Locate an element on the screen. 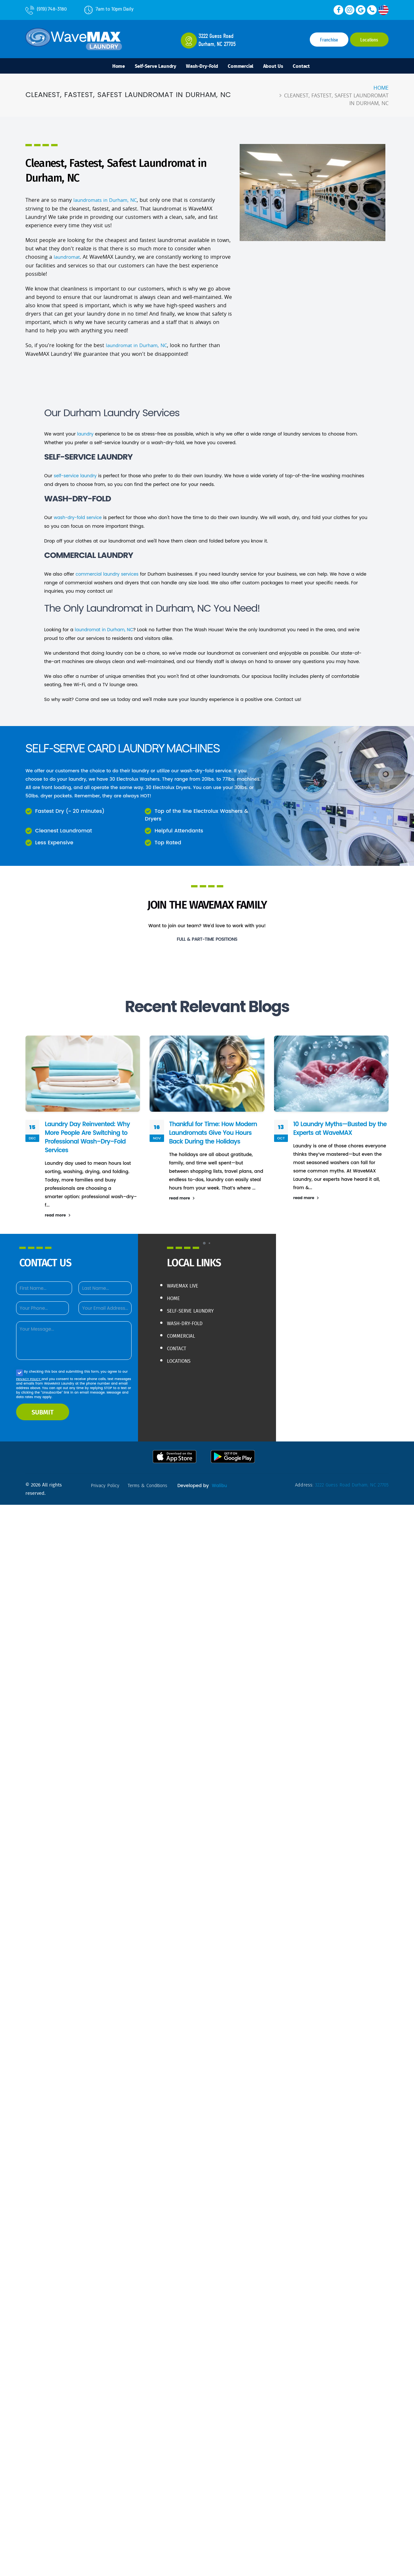 The width and height of the screenshot is (414, 2576). Walibu is located at coordinates (97, 1494).